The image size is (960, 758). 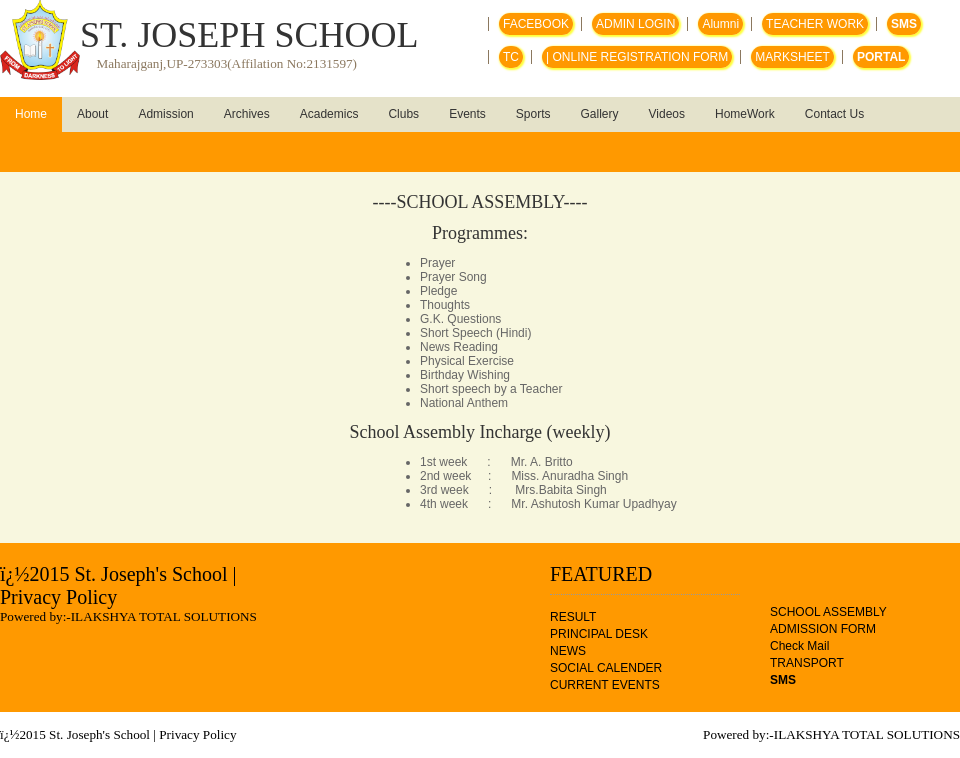 What do you see at coordinates (635, 24) in the screenshot?
I see `ADMIN LOGIN` at bounding box center [635, 24].